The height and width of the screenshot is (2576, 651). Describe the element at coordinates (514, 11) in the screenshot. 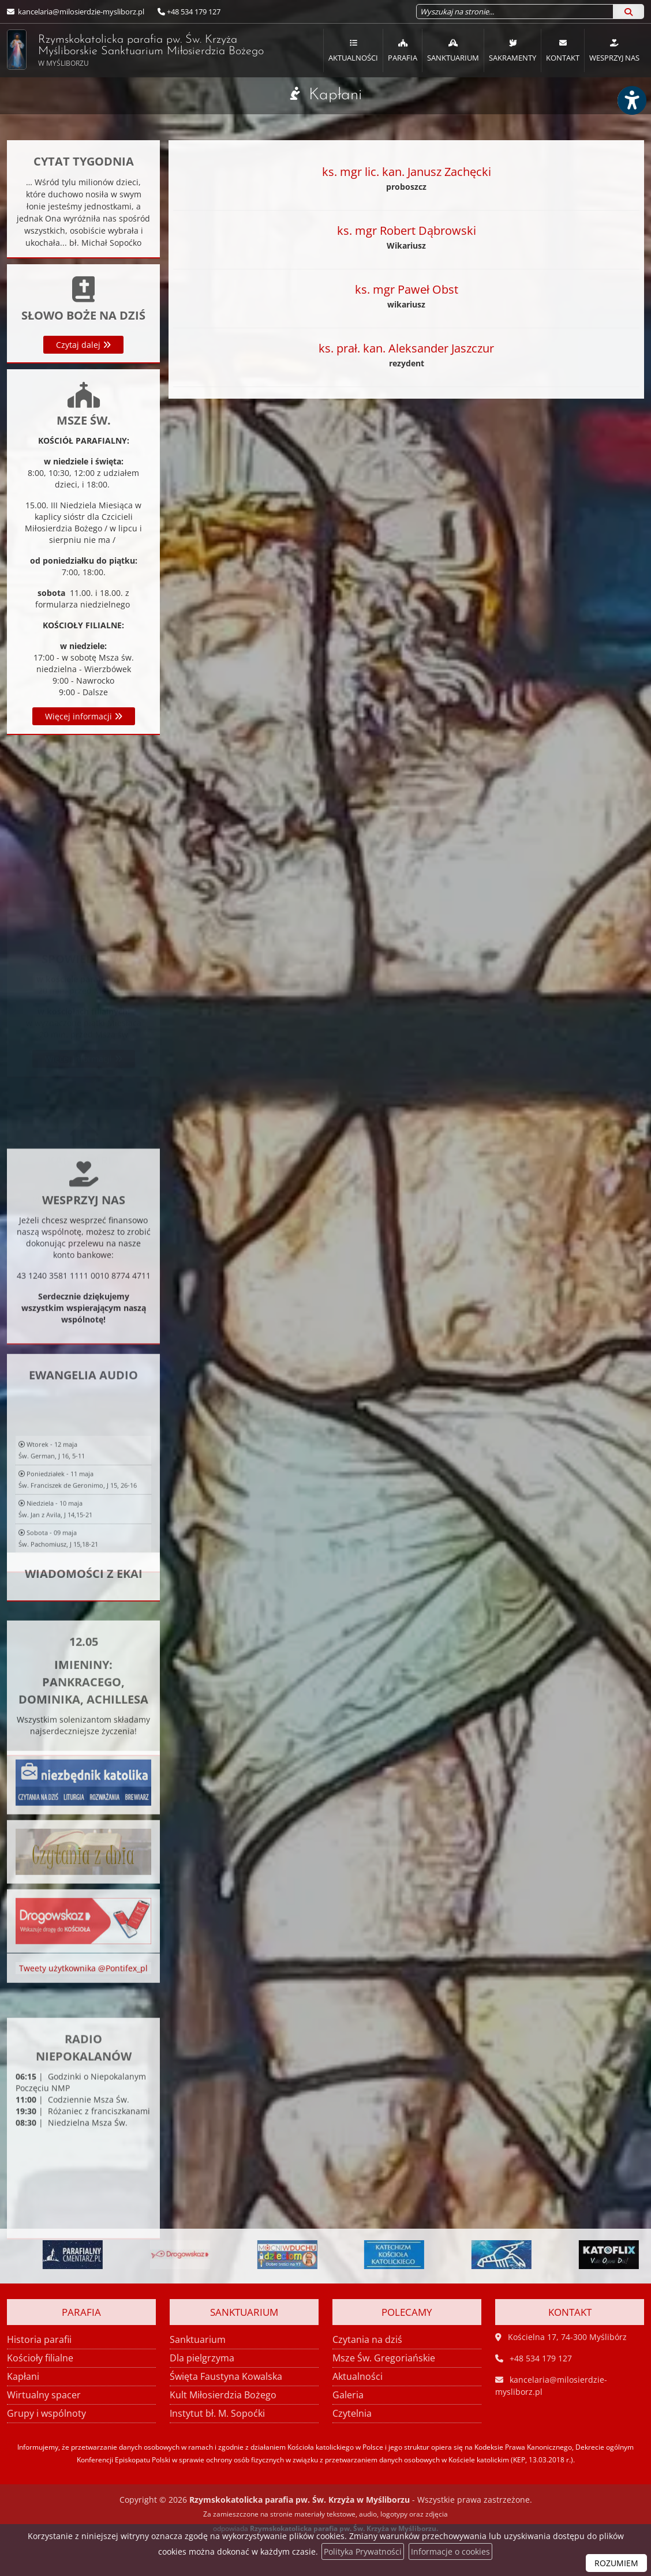

I see `[Wyszukaj na stronie...]` at that location.